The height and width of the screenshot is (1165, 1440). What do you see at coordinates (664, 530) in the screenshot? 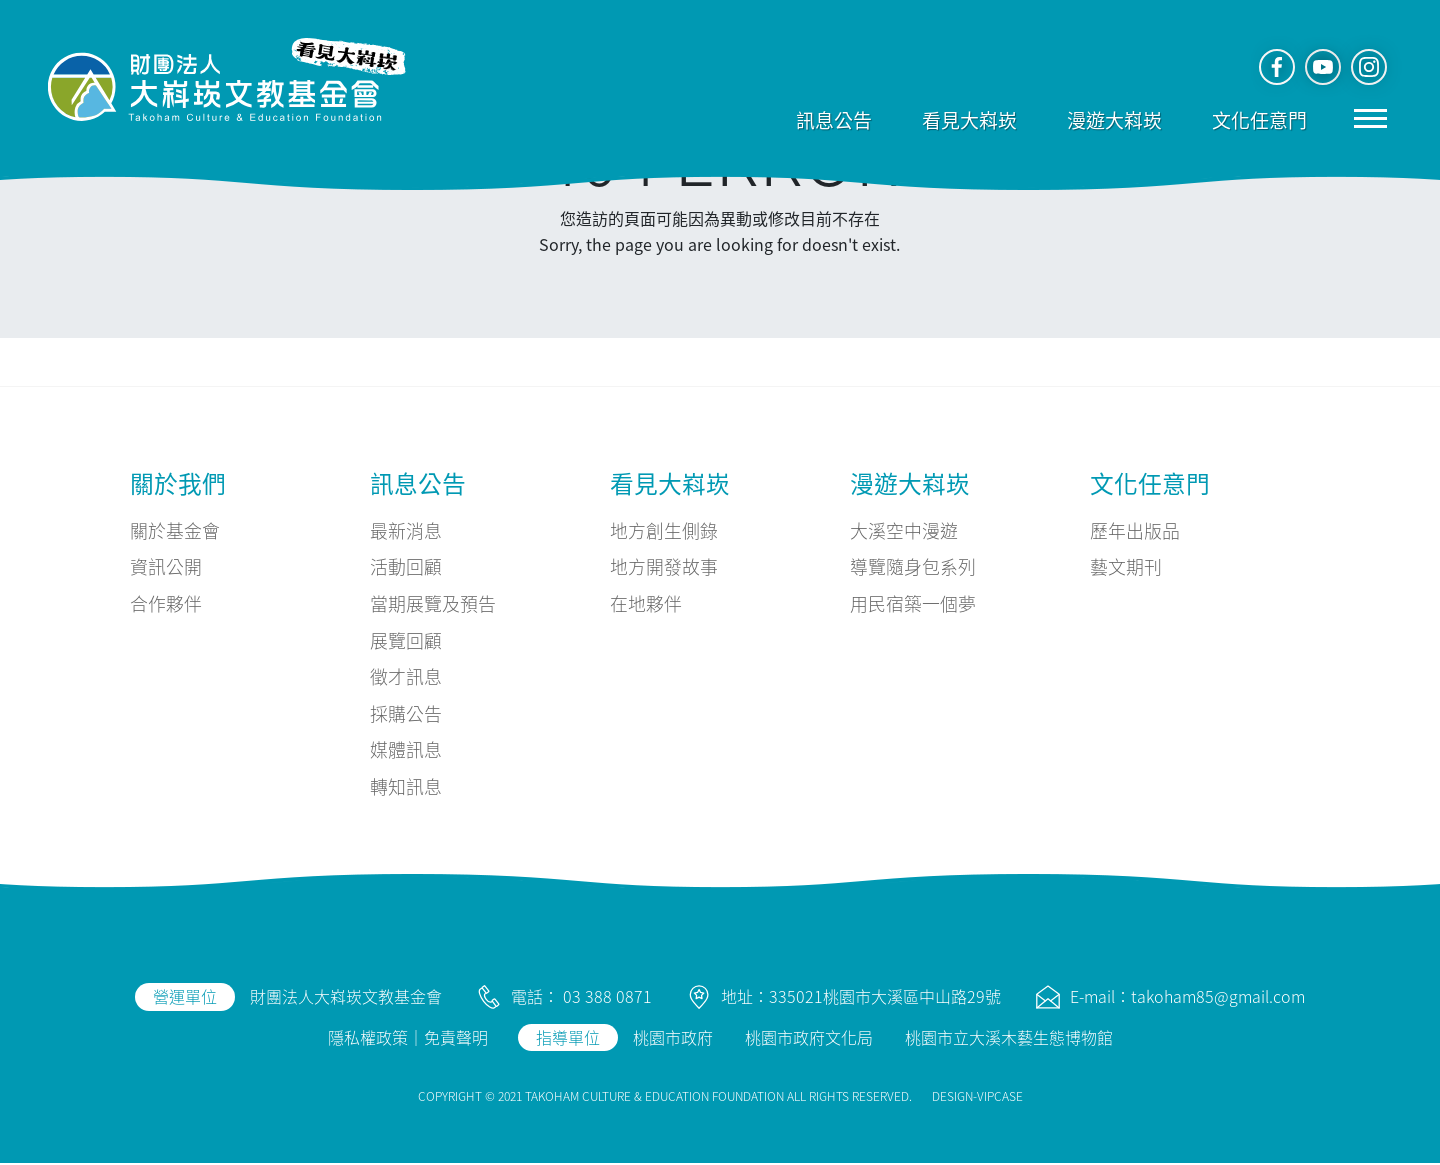
I see `地方創生側錄` at bounding box center [664, 530].